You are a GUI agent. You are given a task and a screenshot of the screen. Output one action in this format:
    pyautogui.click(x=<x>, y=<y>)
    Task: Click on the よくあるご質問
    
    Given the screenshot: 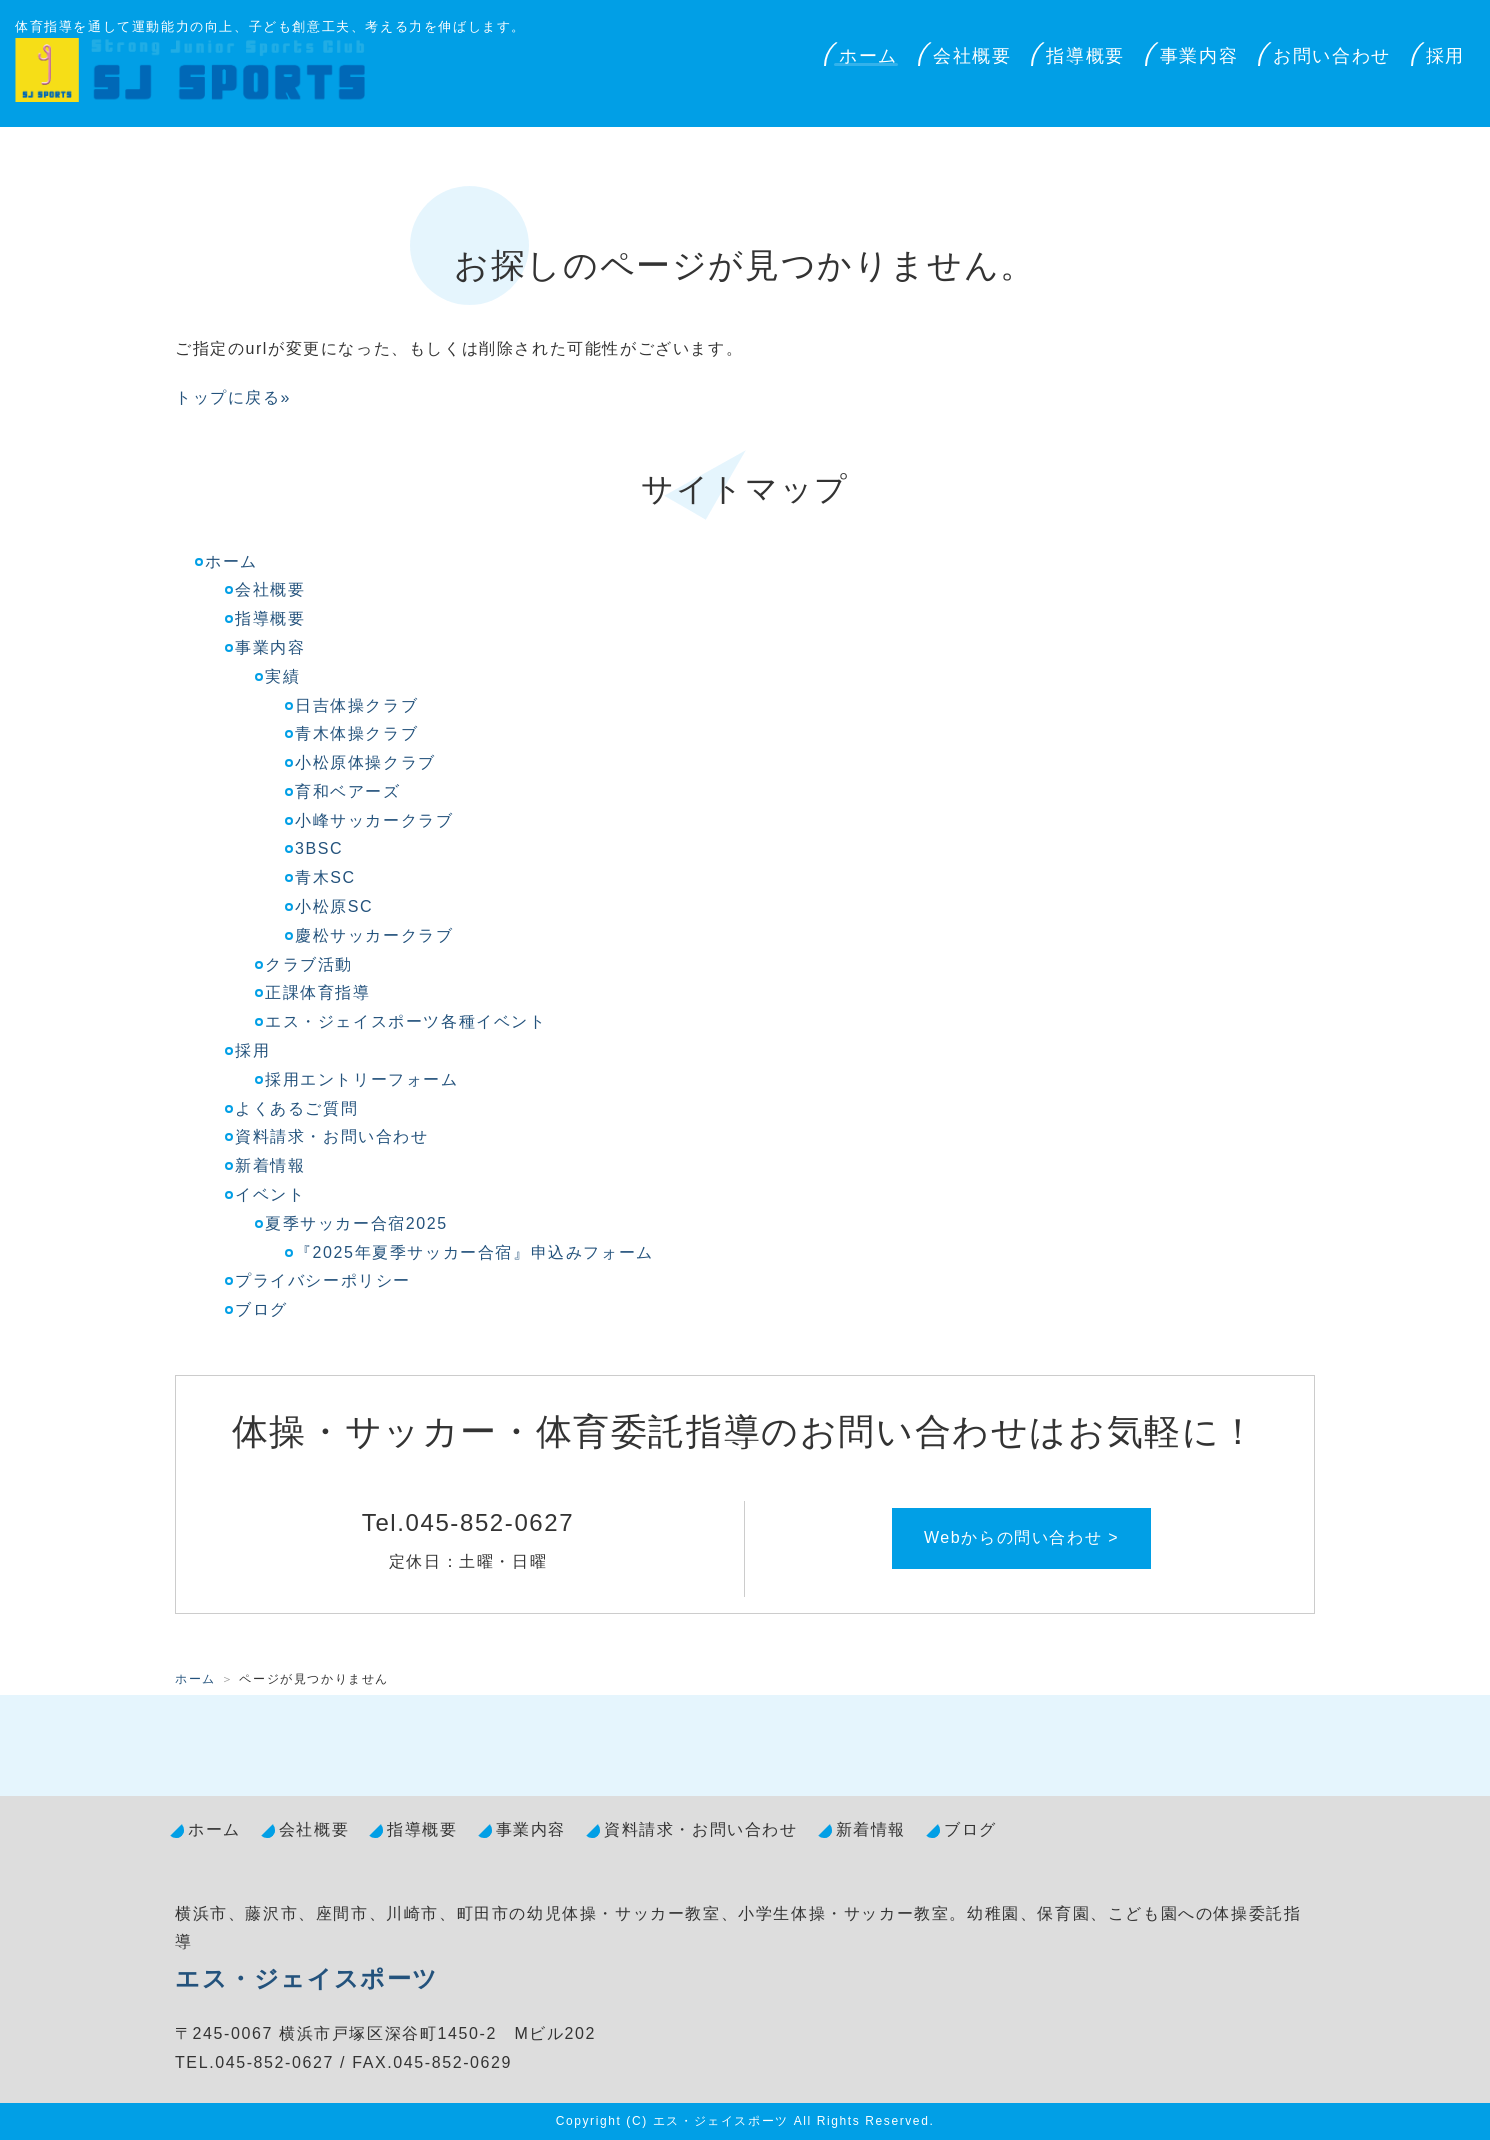 What is the action you would take?
    pyautogui.click(x=296, y=1108)
    